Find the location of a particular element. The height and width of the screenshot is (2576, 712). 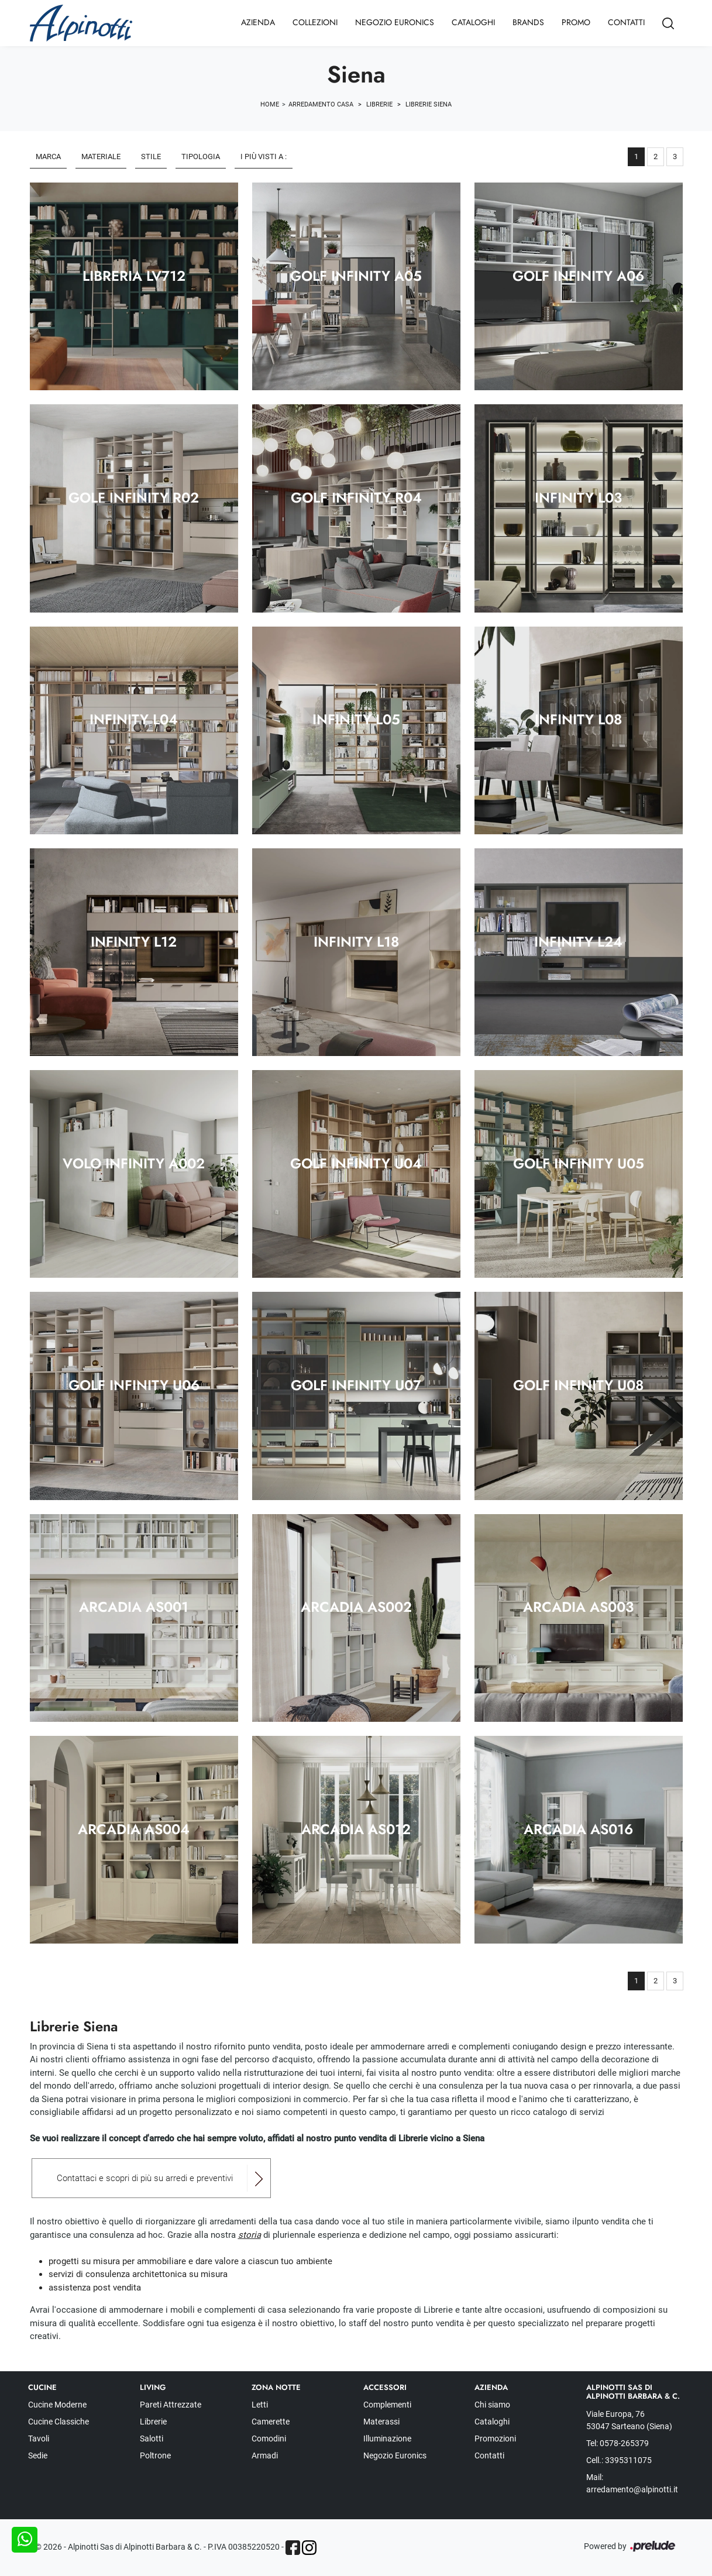

Mail: arredamento@alpinotti.it is located at coordinates (632, 2483).